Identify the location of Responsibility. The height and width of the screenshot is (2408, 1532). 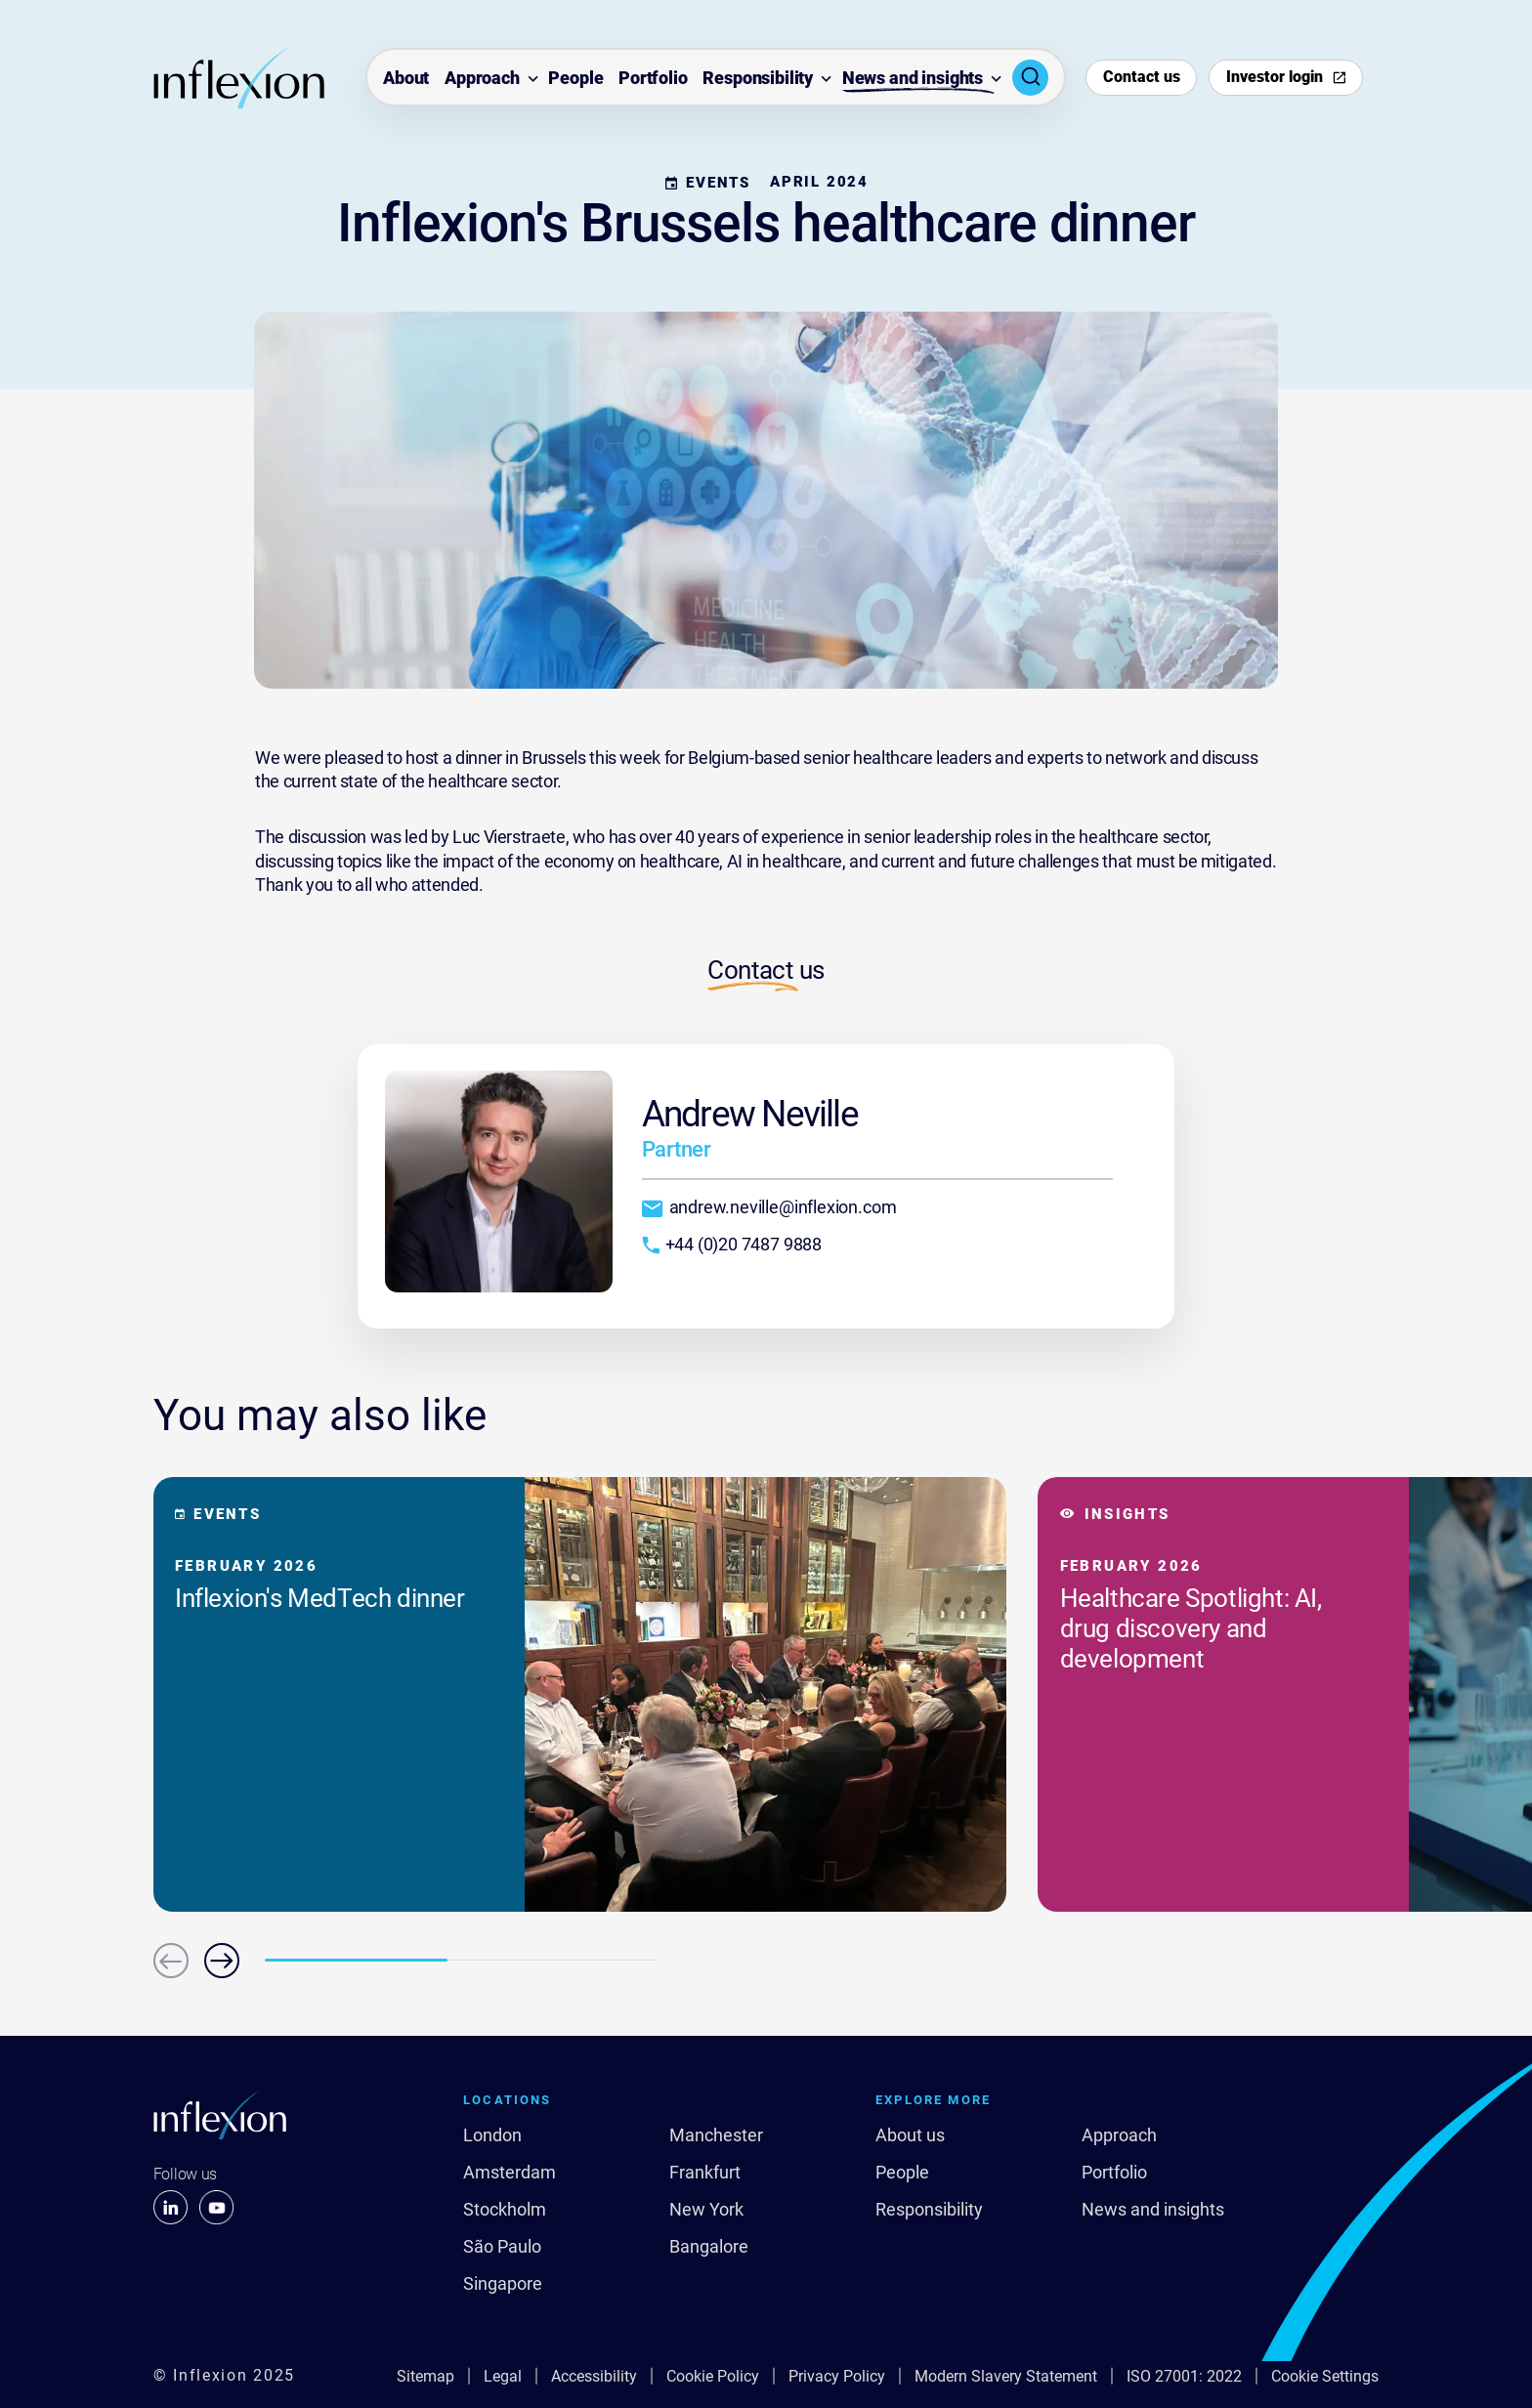
(757, 78).